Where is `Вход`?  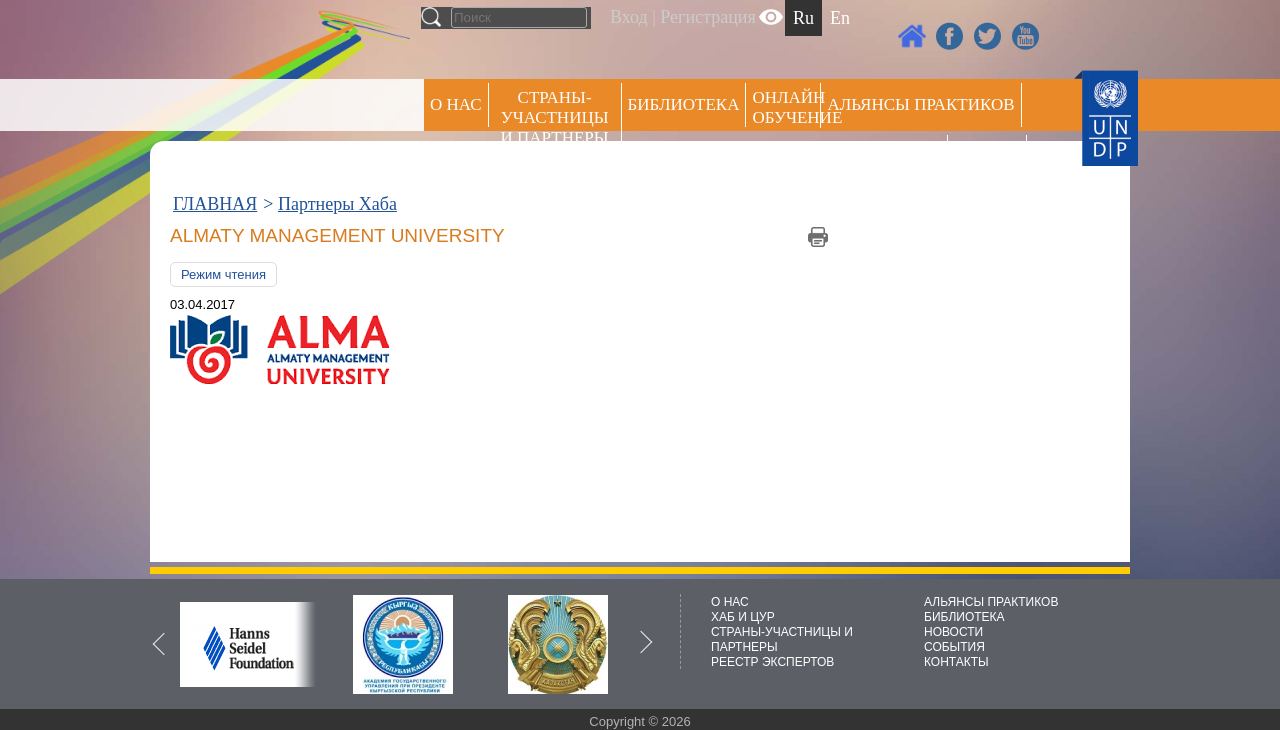
Вход is located at coordinates (629, 17).